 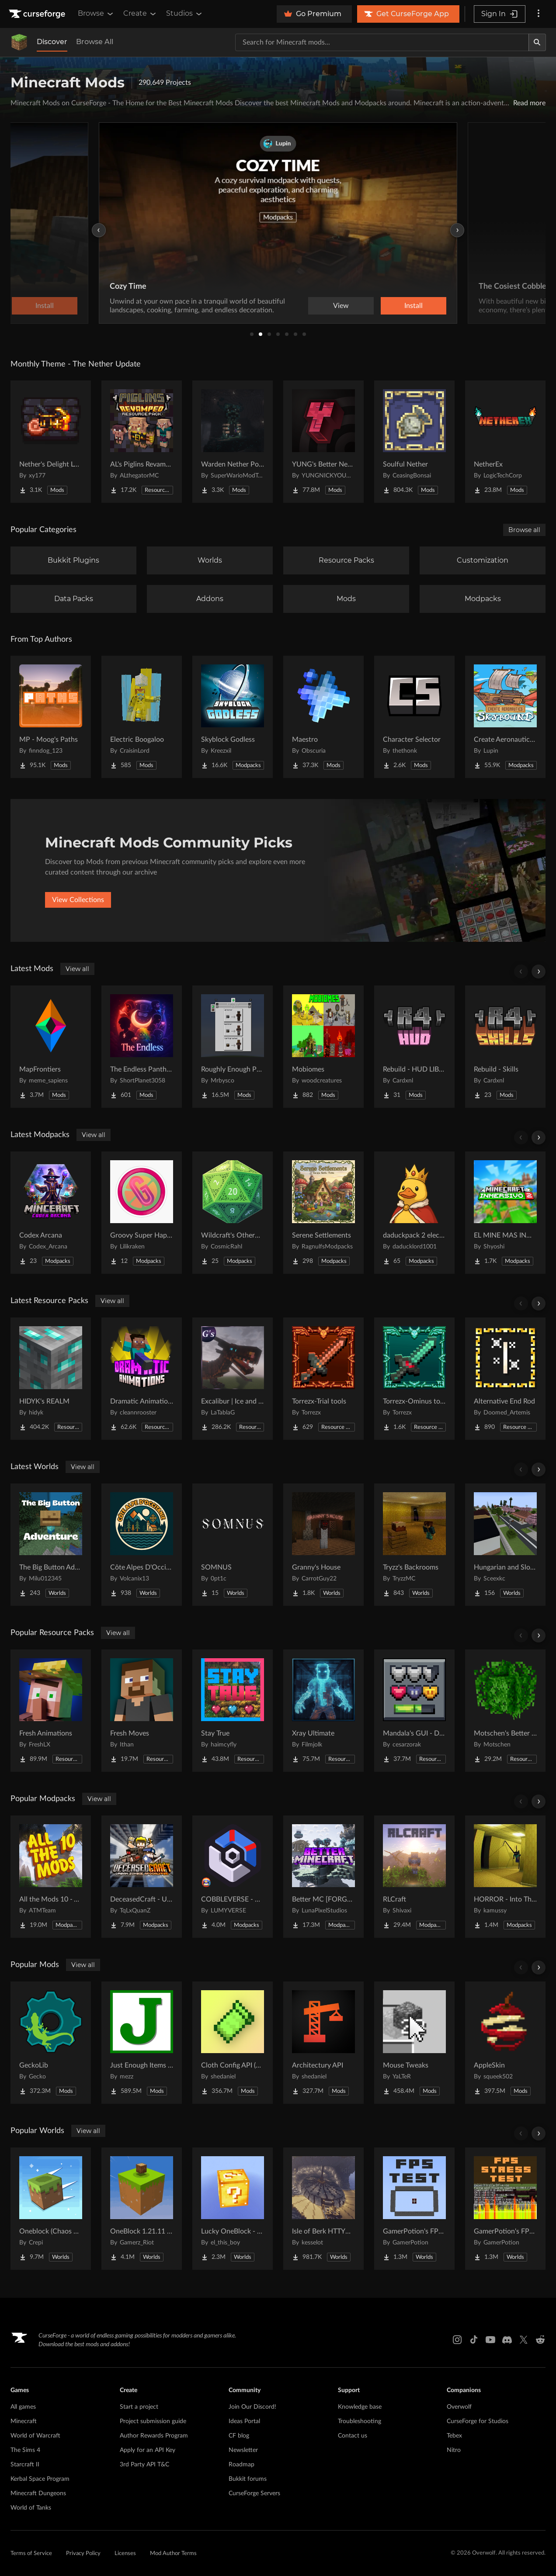 I want to click on [Go to The Endless Pantheon Project Page], so click(x=141, y=1046).